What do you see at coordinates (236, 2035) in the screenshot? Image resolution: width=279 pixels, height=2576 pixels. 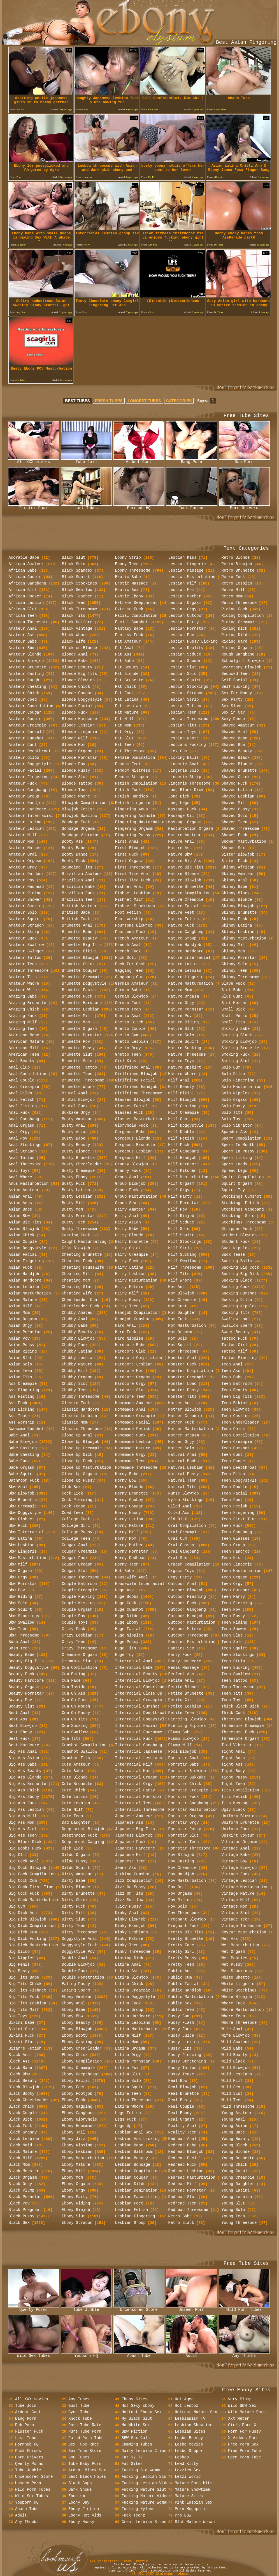 I see `Wife Blowjob` at bounding box center [236, 2035].